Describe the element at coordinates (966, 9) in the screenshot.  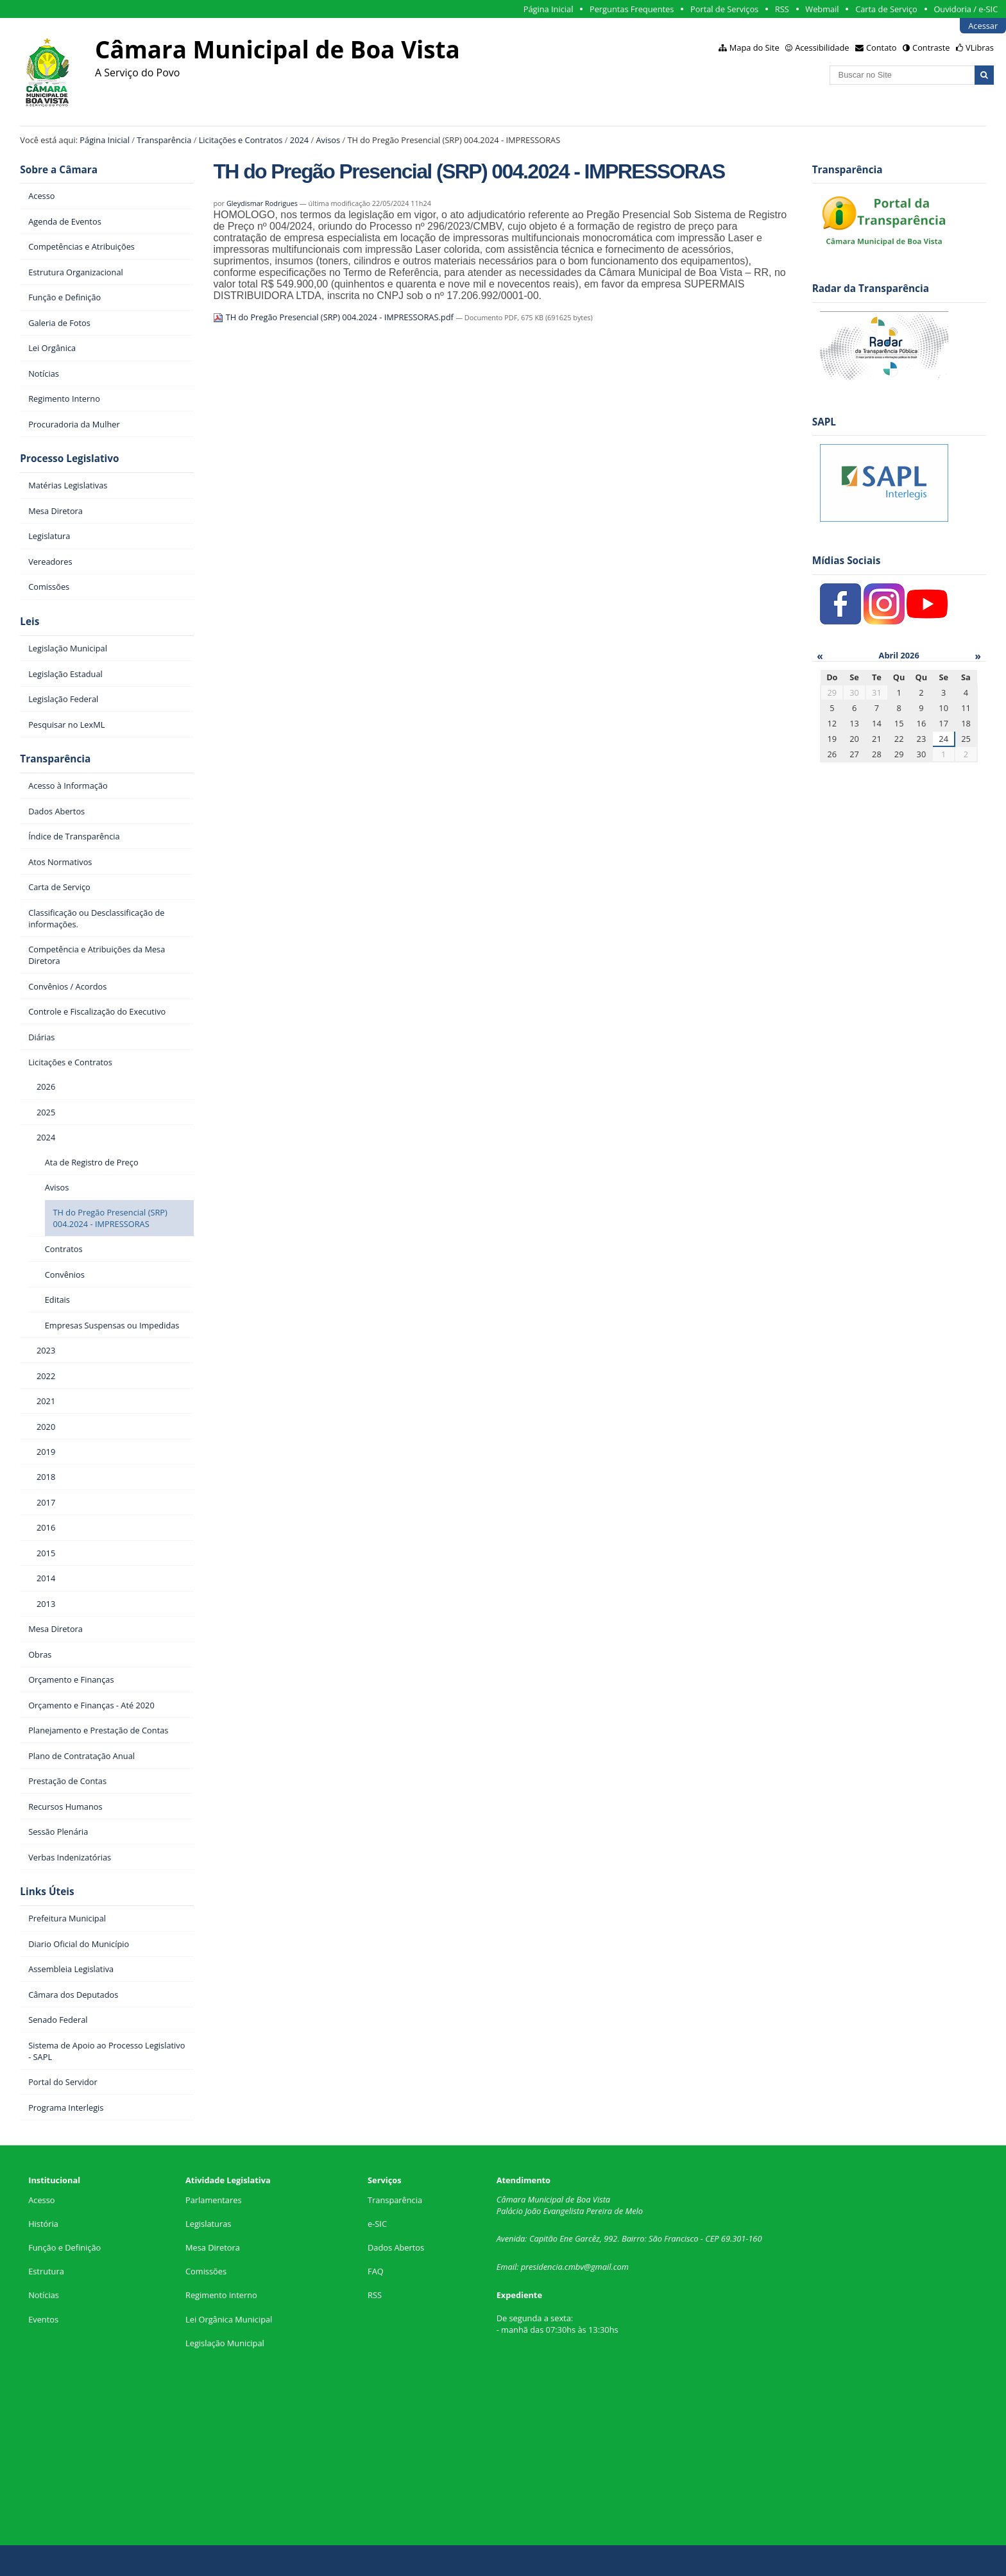
I see `Ouvidoria / e-SIC` at that location.